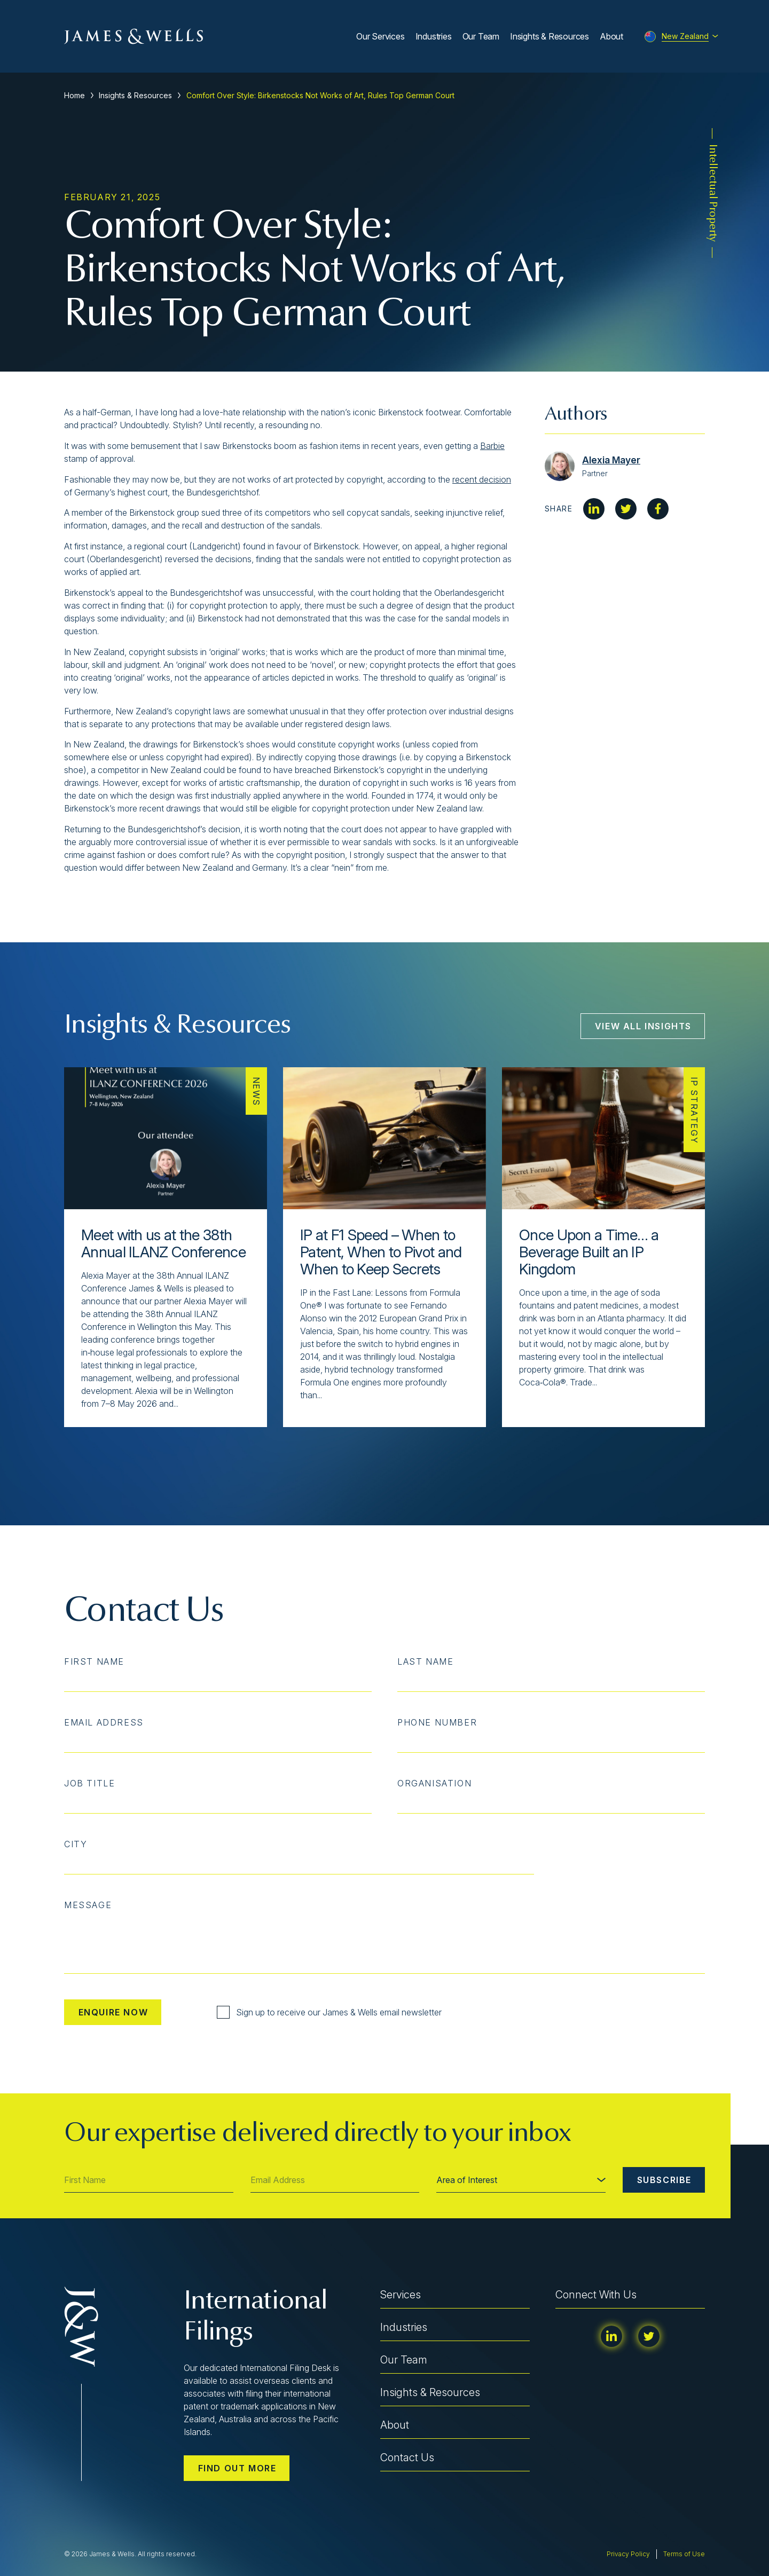  What do you see at coordinates (104, 1722) in the screenshot?
I see `Email Address` at bounding box center [104, 1722].